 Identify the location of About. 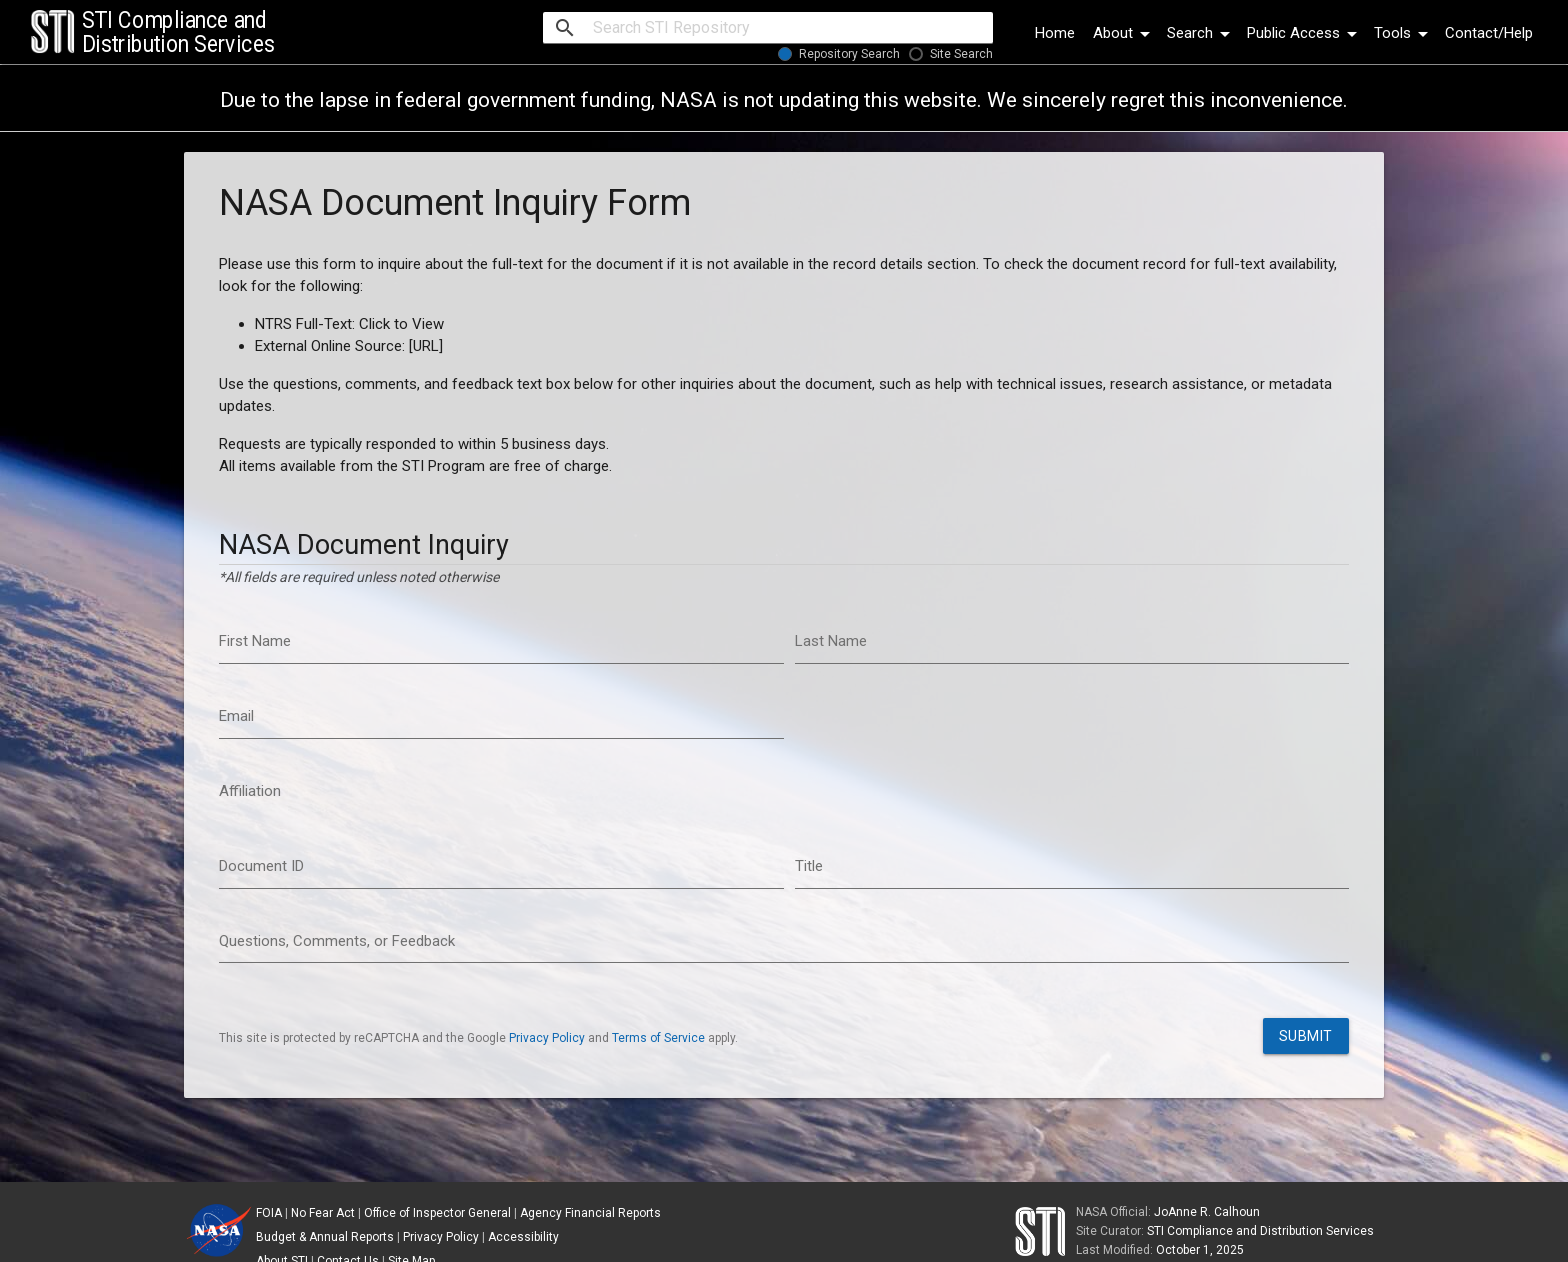
(1125, 33).